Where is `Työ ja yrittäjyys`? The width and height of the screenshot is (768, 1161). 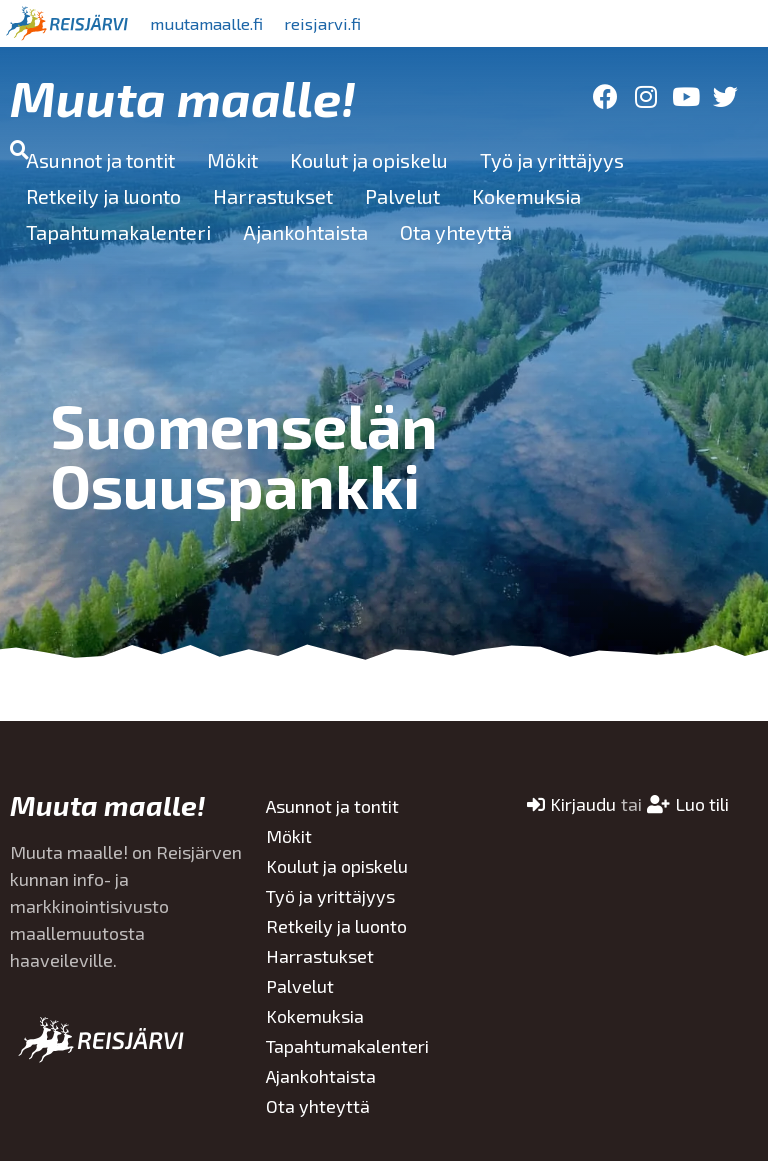 Työ ja yrittäjyys is located at coordinates (552, 160).